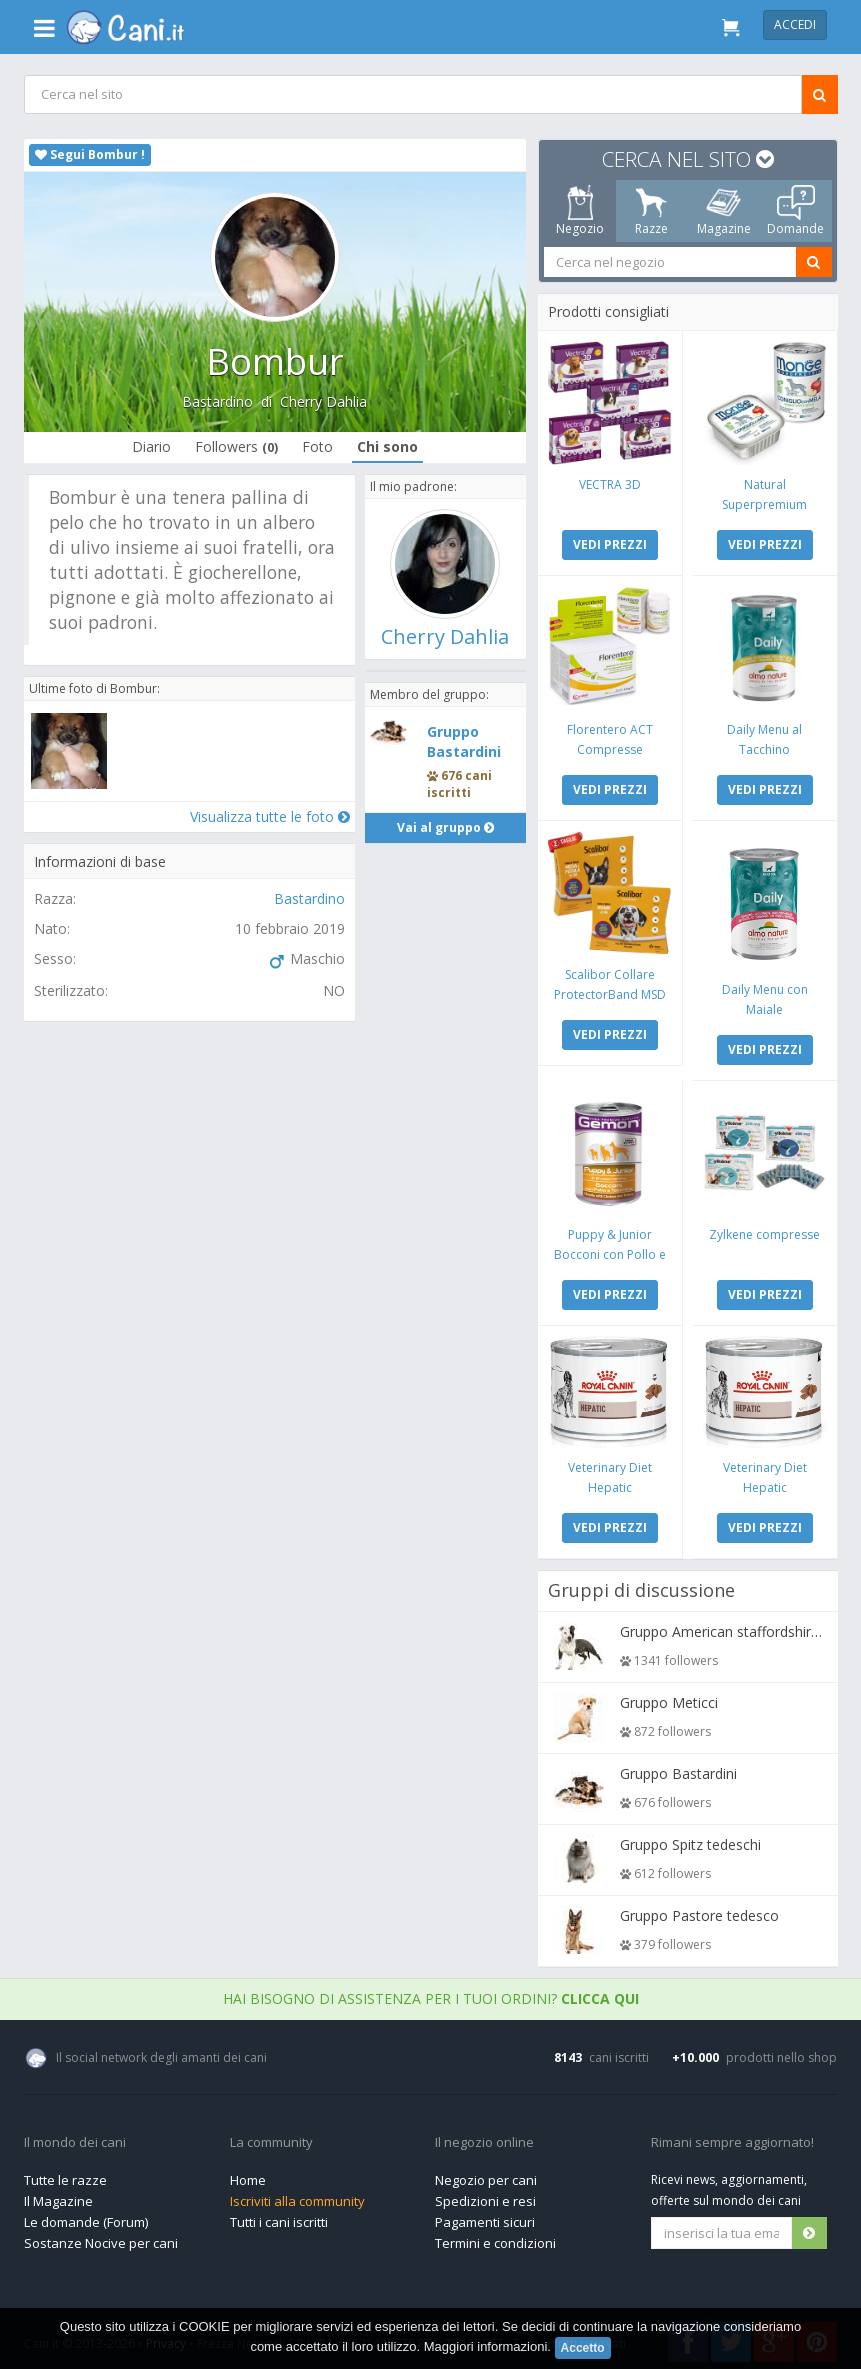  What do you see at coordinates (486, 2175) in the screenshot?
I see `Negozio per cani` at bounding box center [486, 2175].